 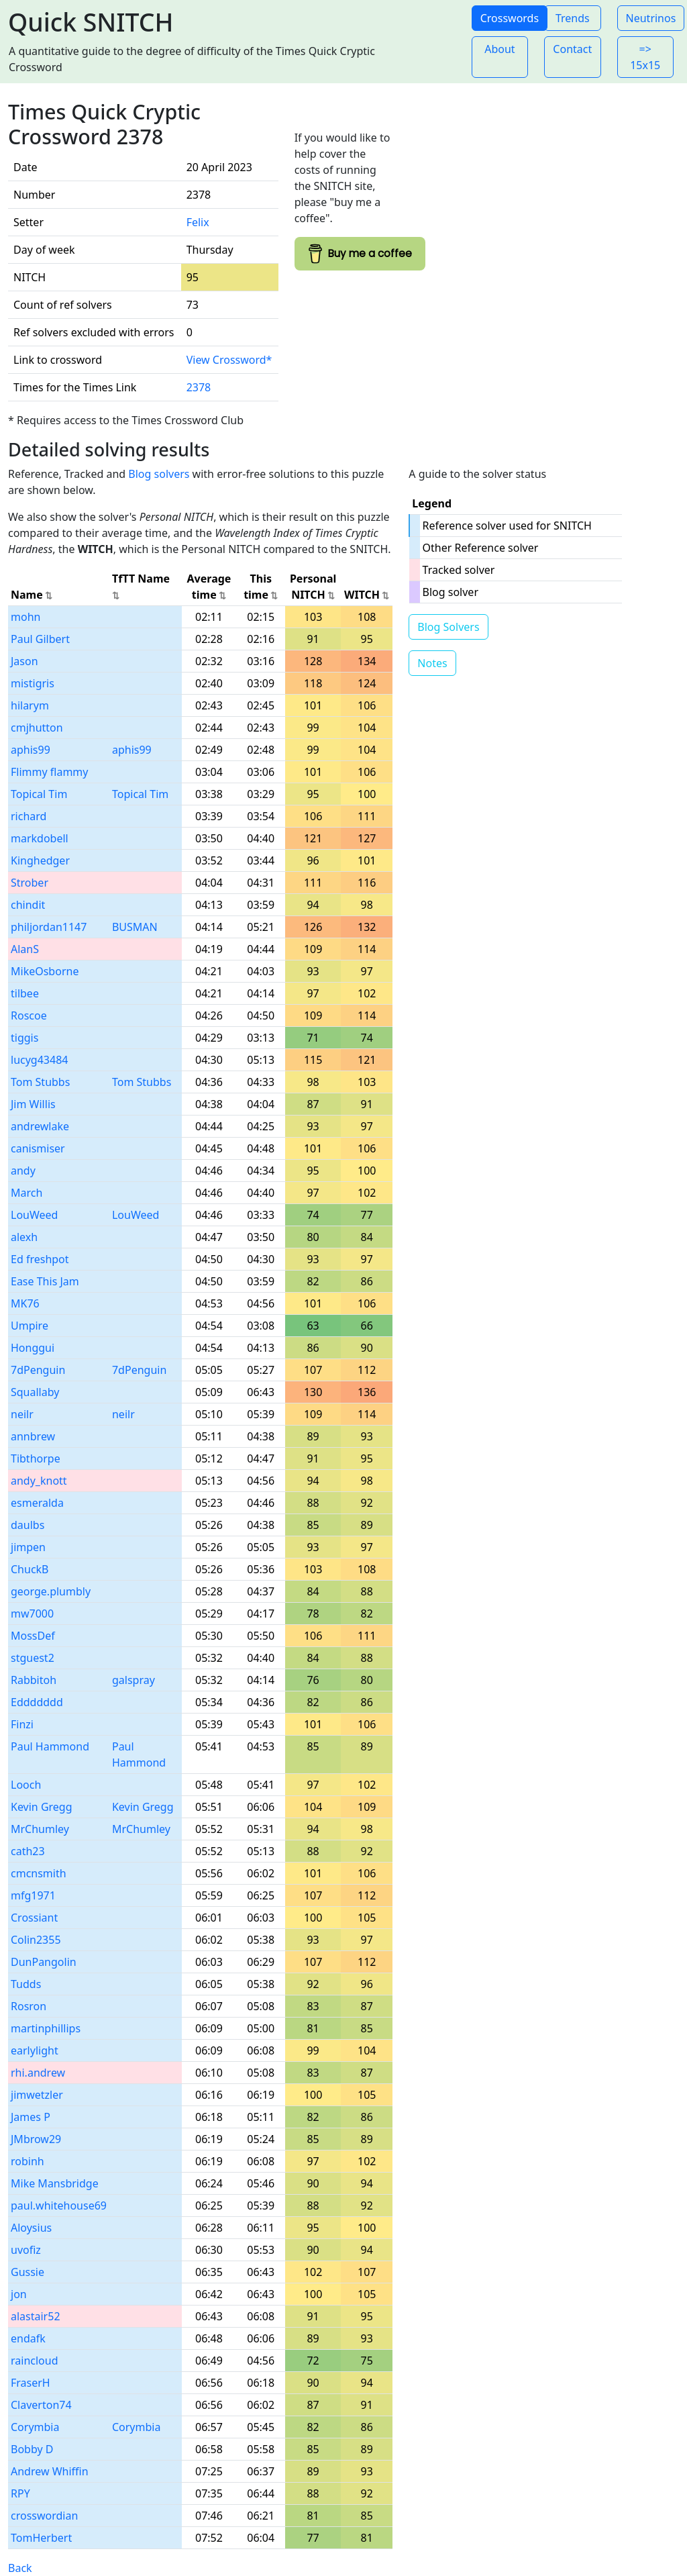 What do you see at coordinates (32, 1347) in the screenshot?
I see `Honggui` at bounding box center [32, 1347].